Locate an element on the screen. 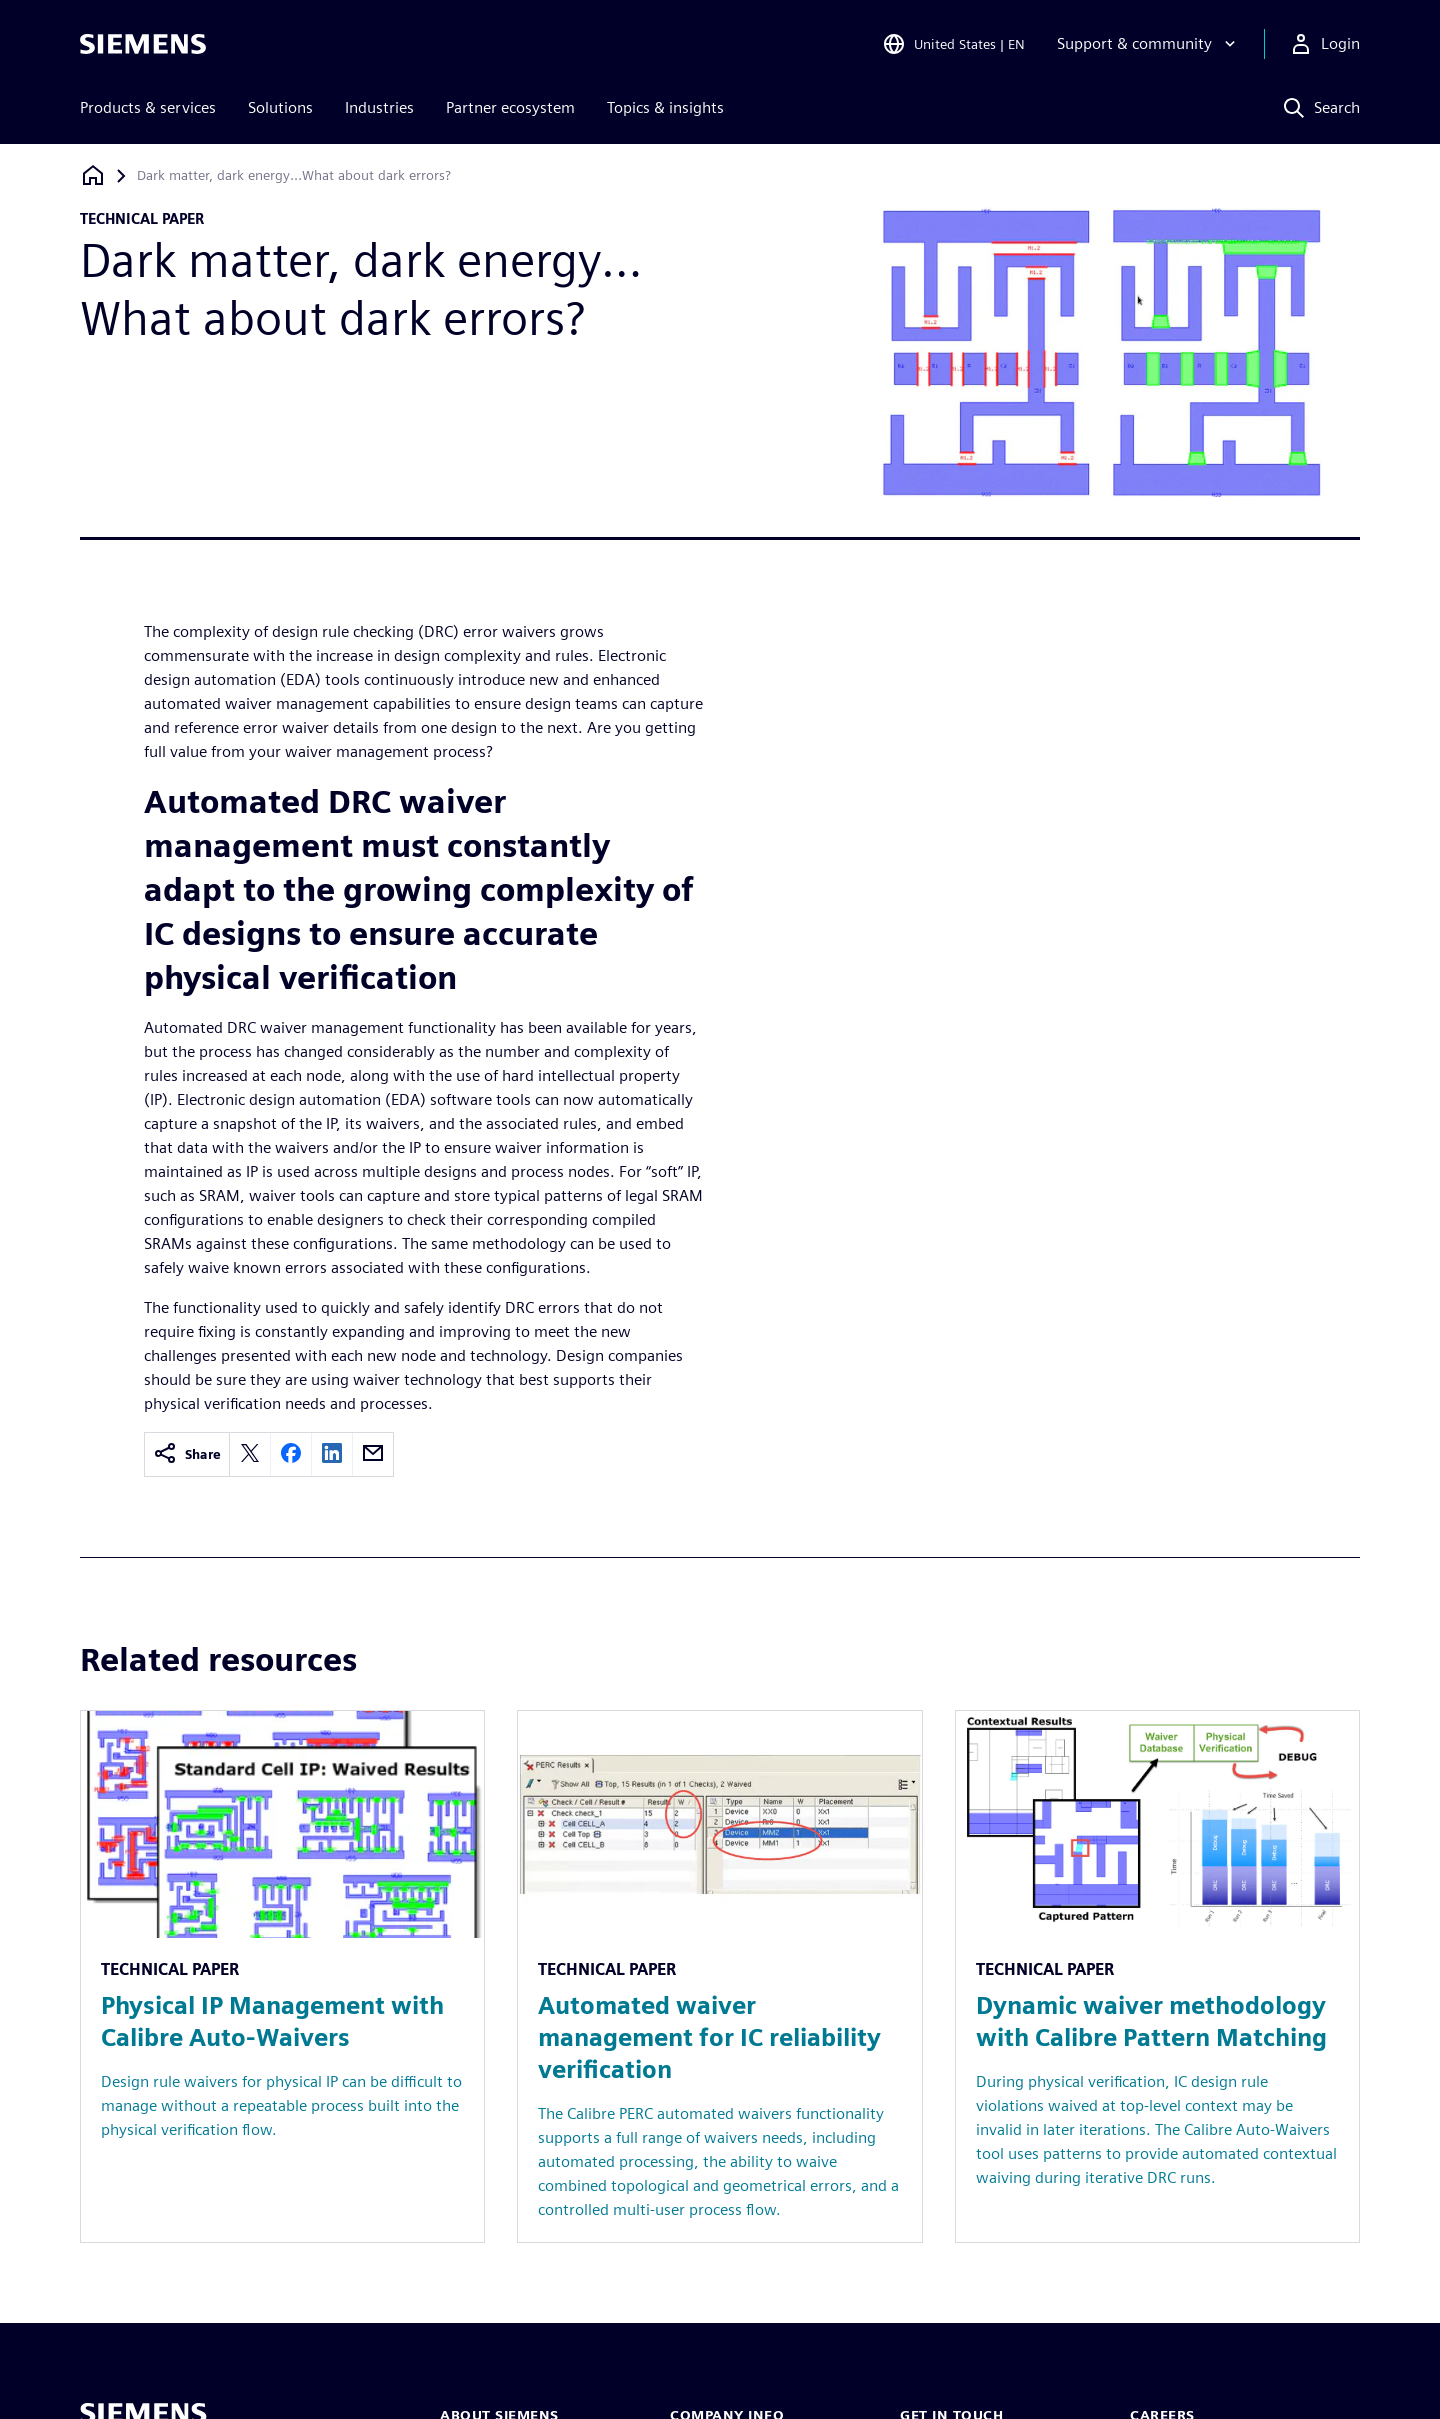  [Support & community] is located at coordinates (1148, 44).